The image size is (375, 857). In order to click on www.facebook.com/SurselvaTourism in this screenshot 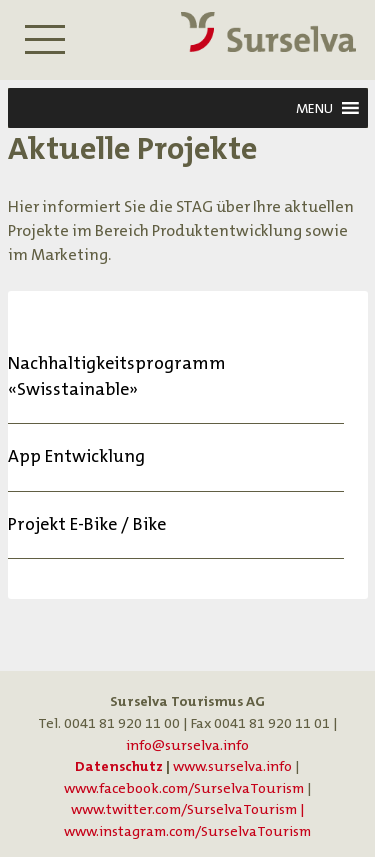, I will do `click(184, 788)`.